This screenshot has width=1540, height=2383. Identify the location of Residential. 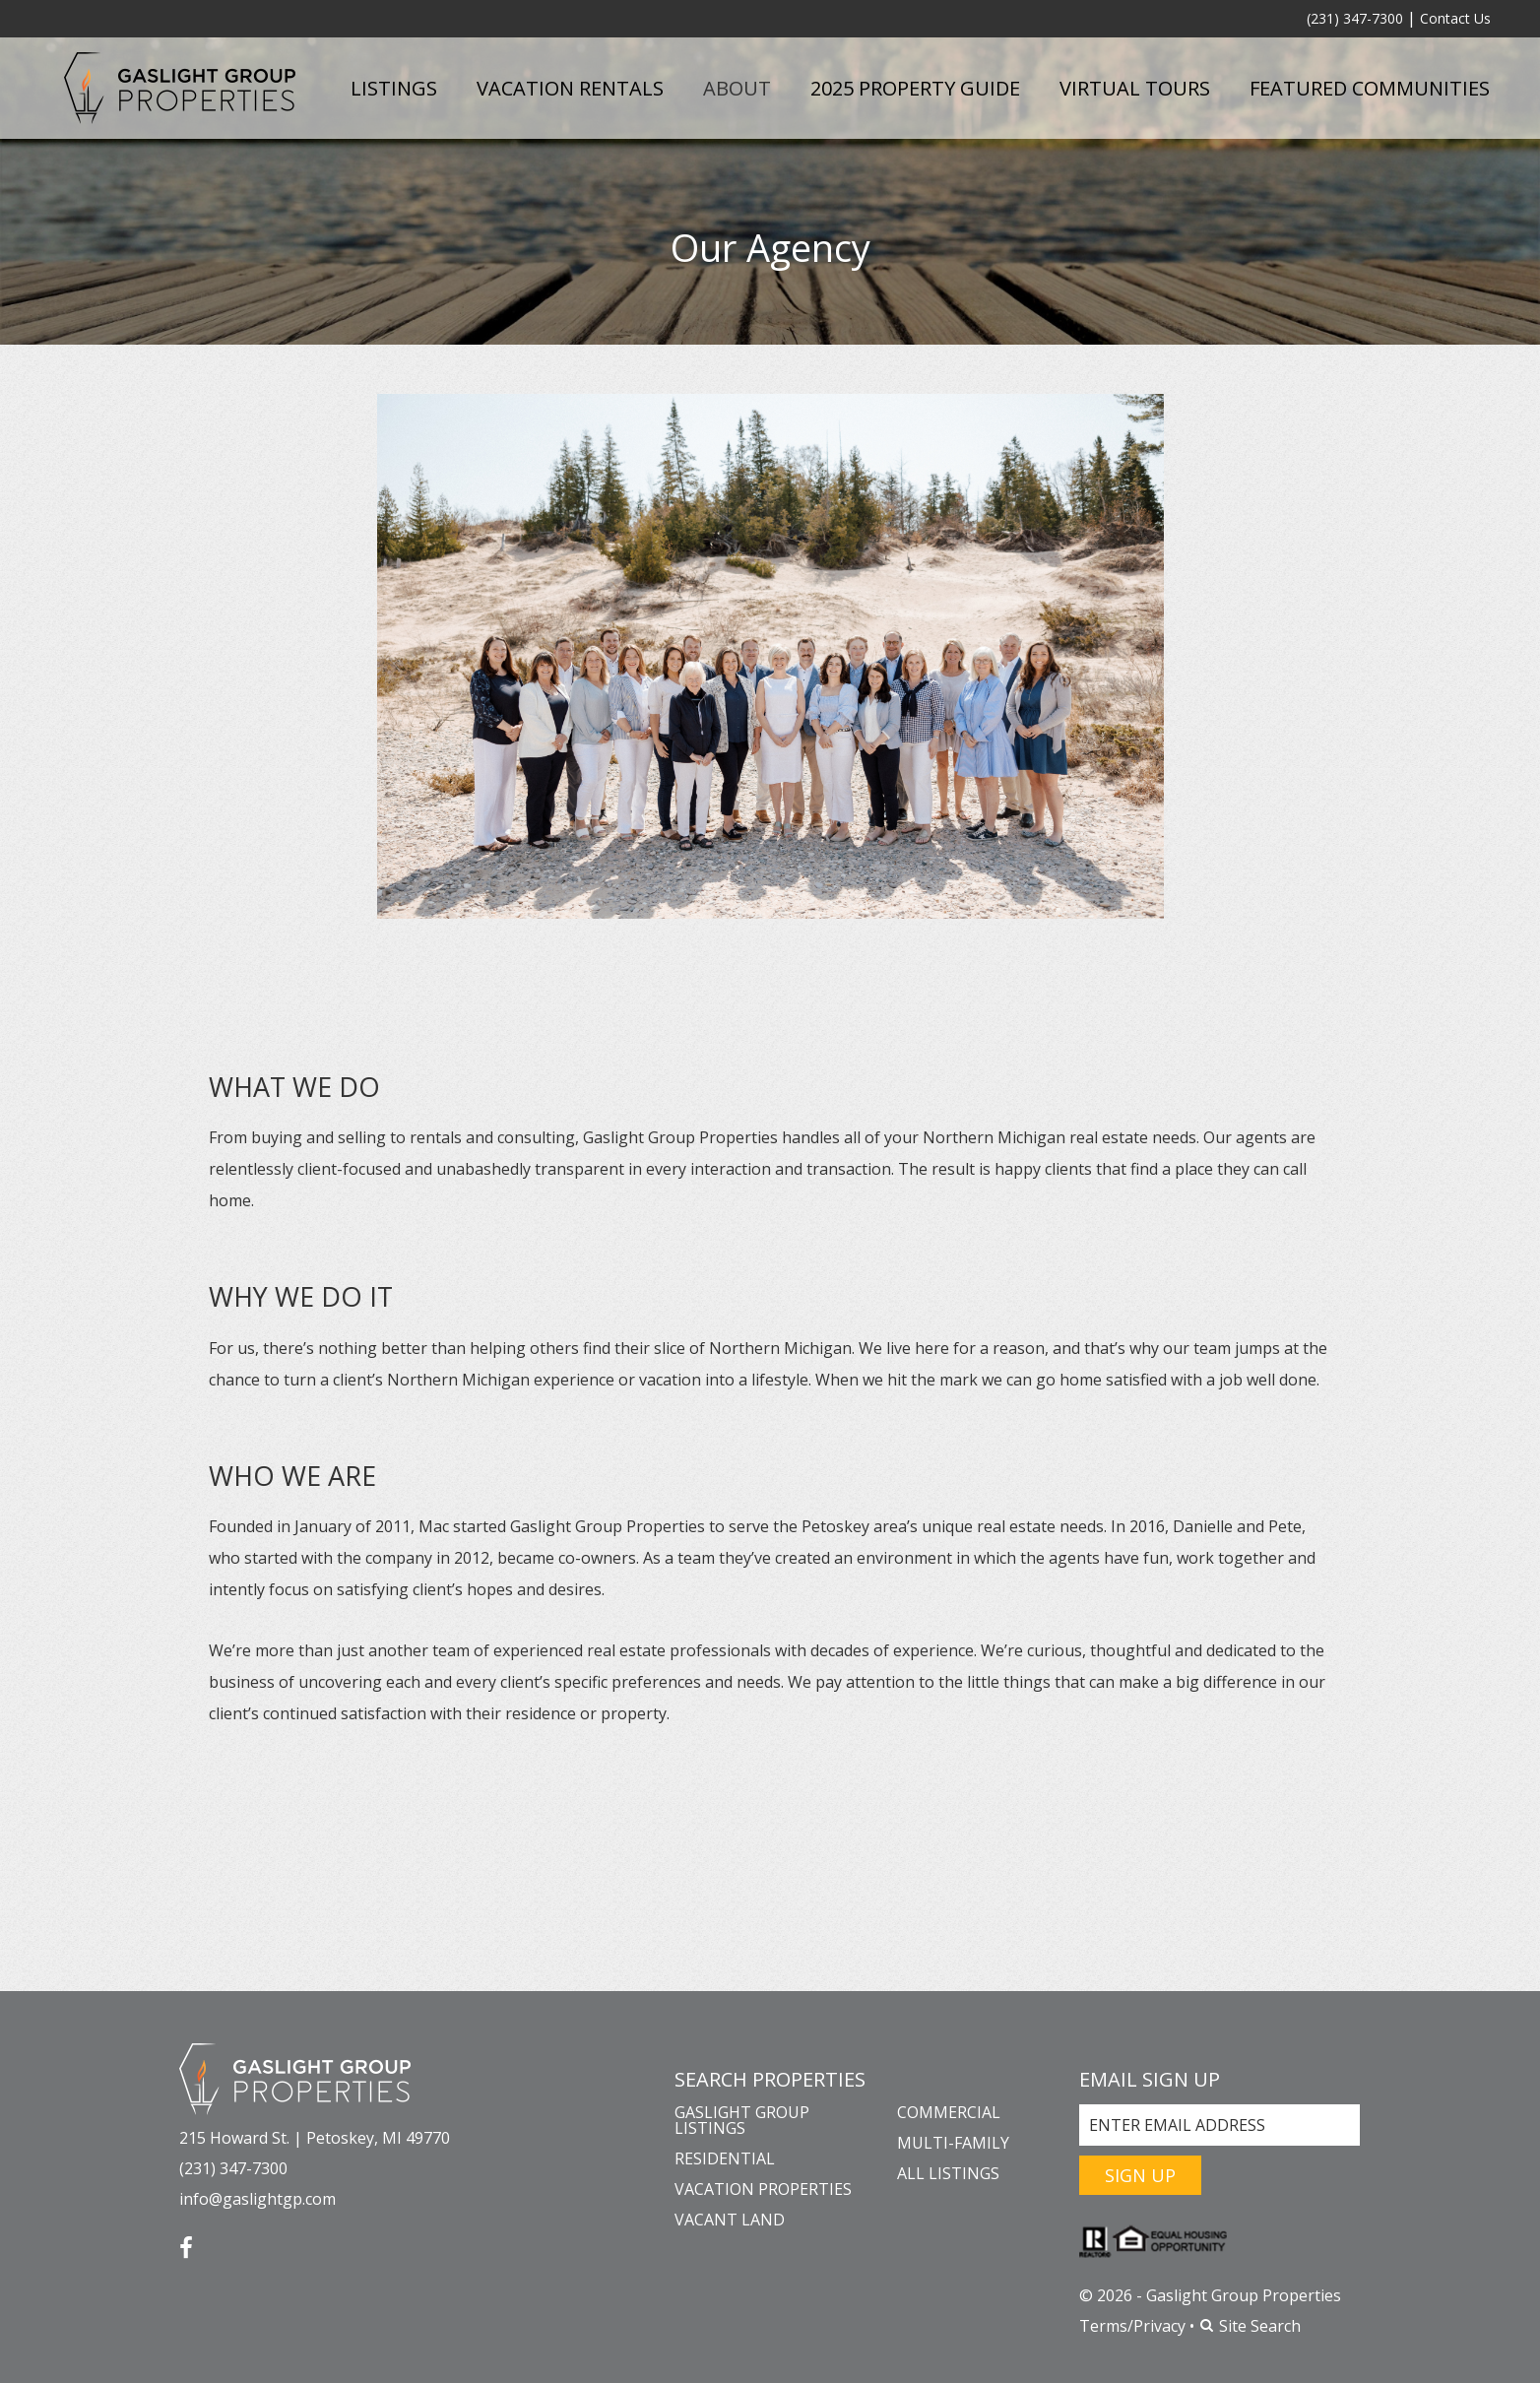
(724, 2158).